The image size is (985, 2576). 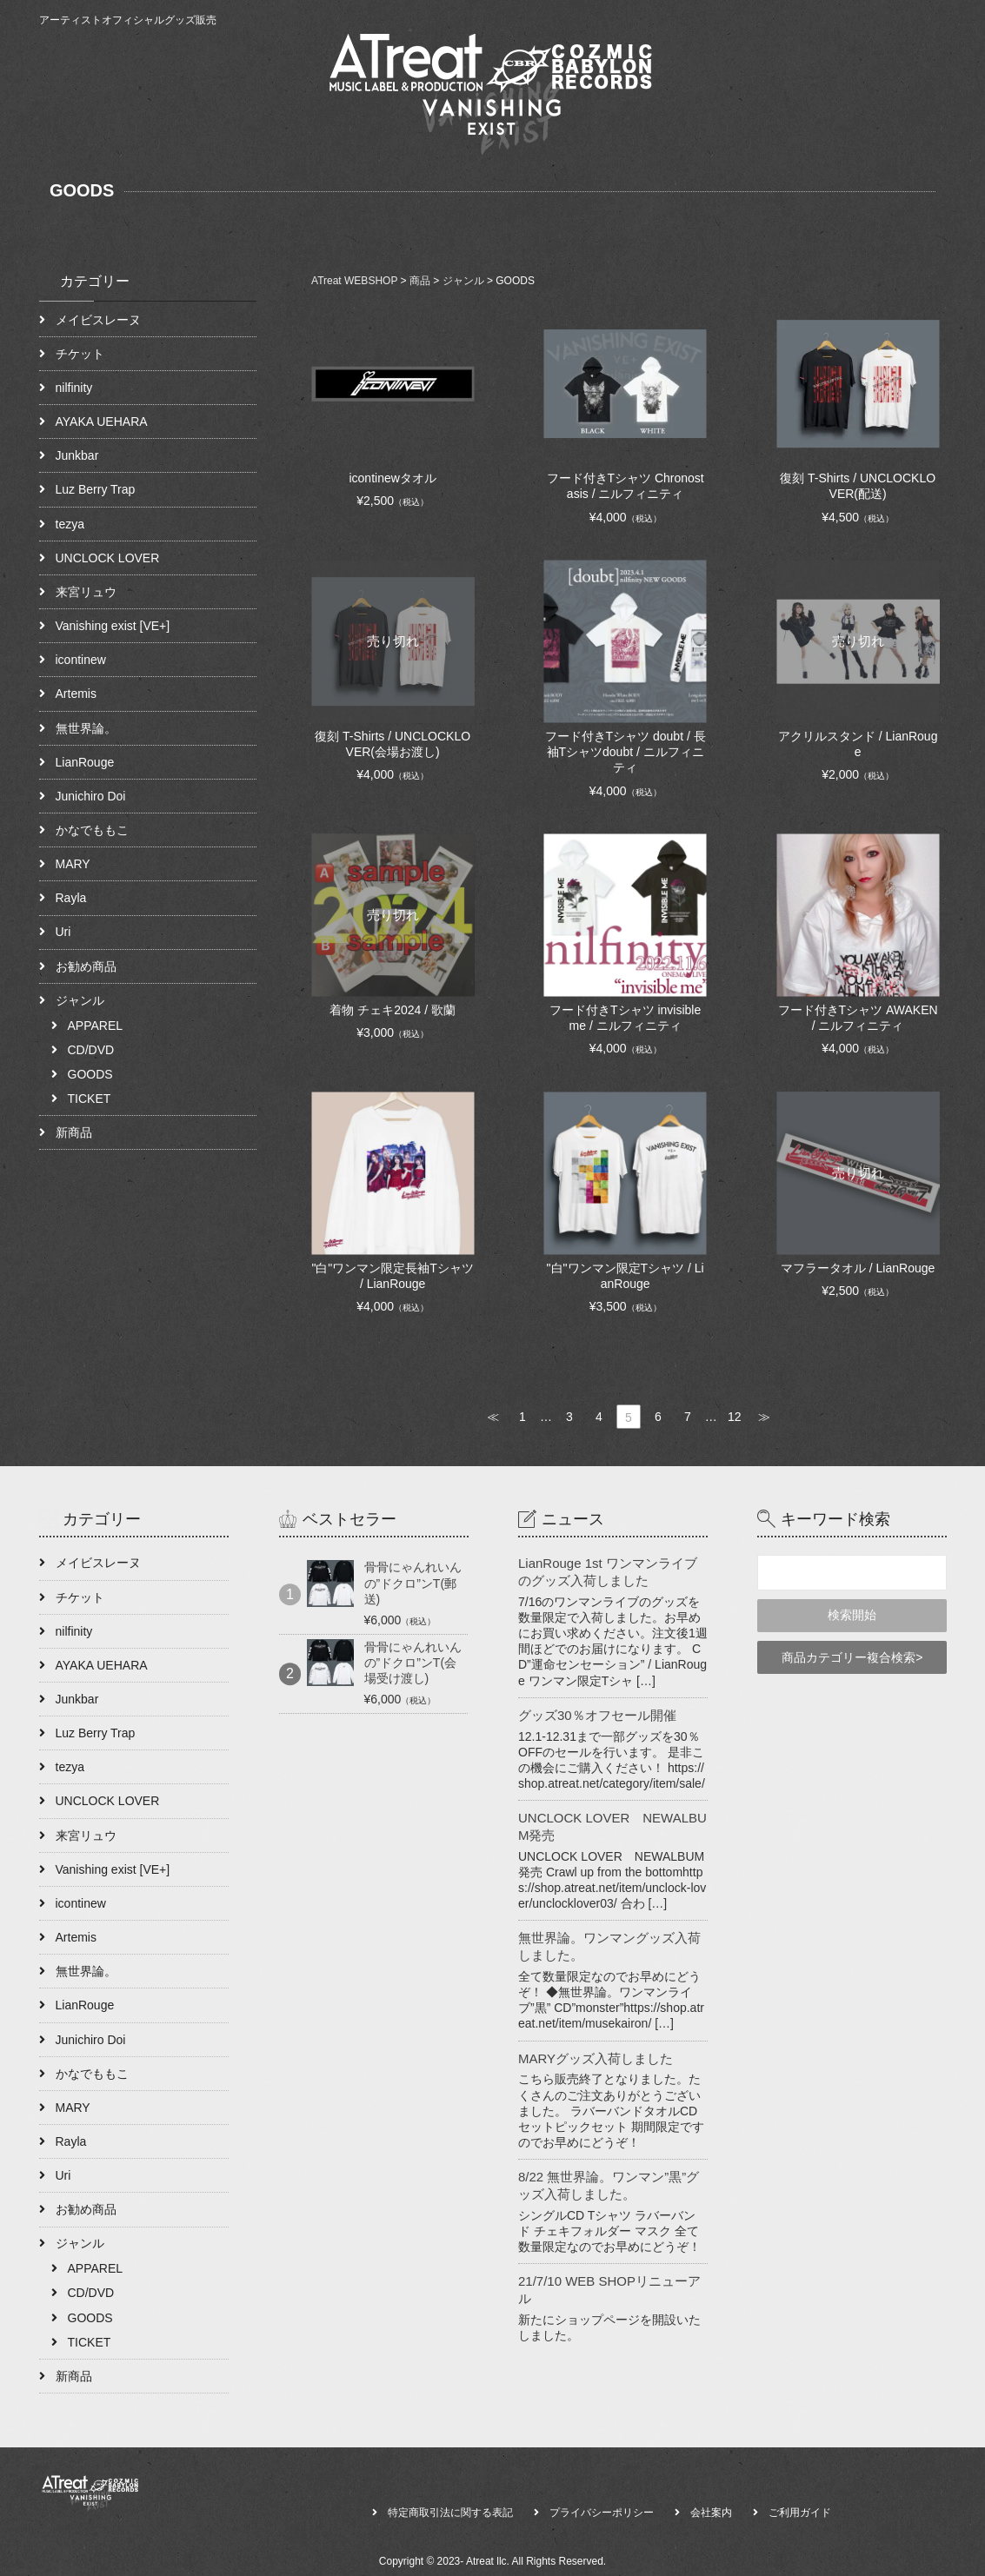 I want to click on MARY, so click(x=73, y=864).